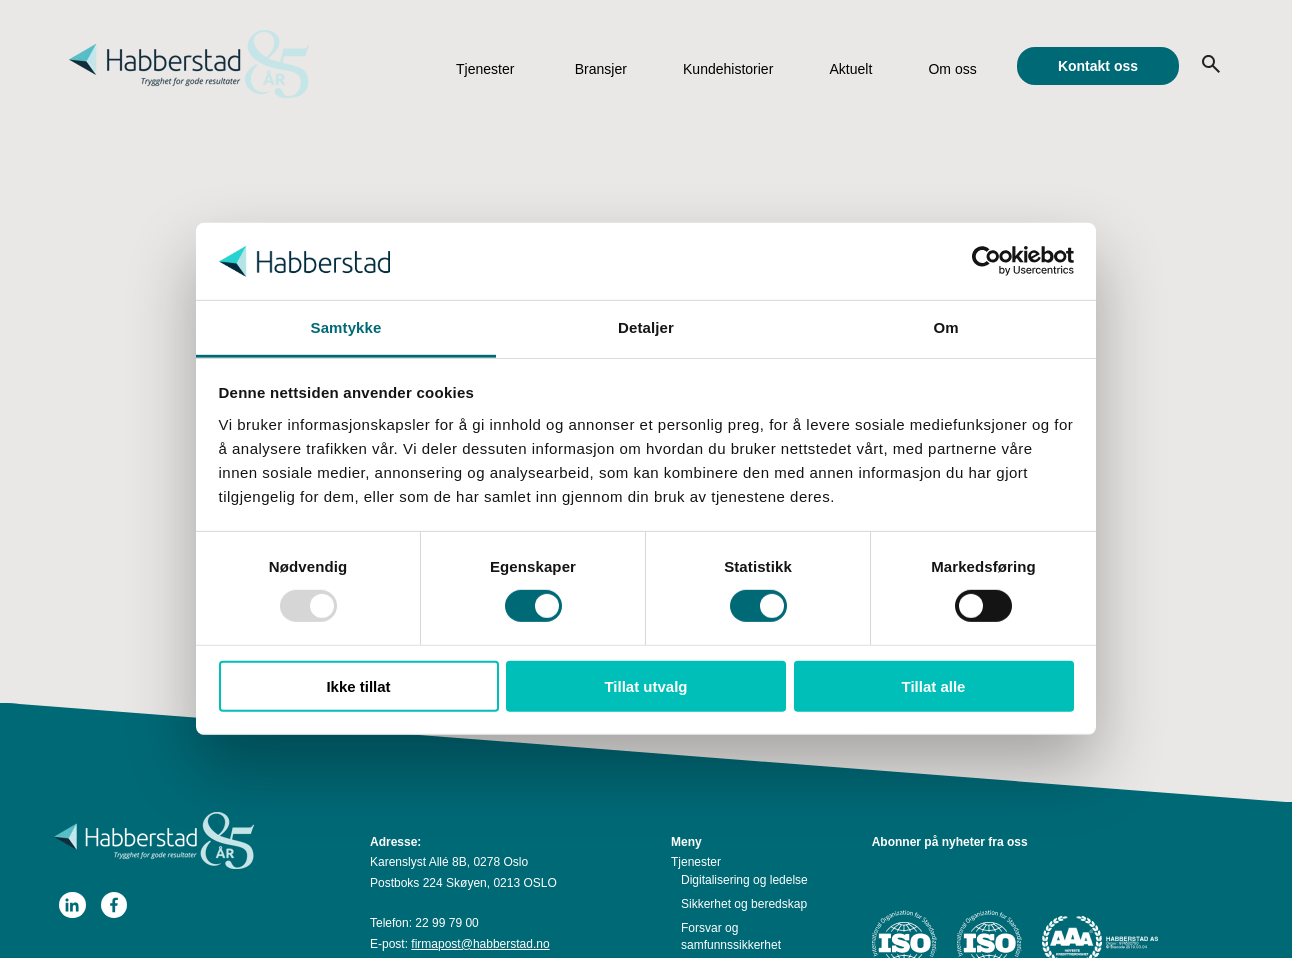  Describe the element at coordinates (480, 944) in the screenshot. I see `firmapost@habberstad.no` at that location.